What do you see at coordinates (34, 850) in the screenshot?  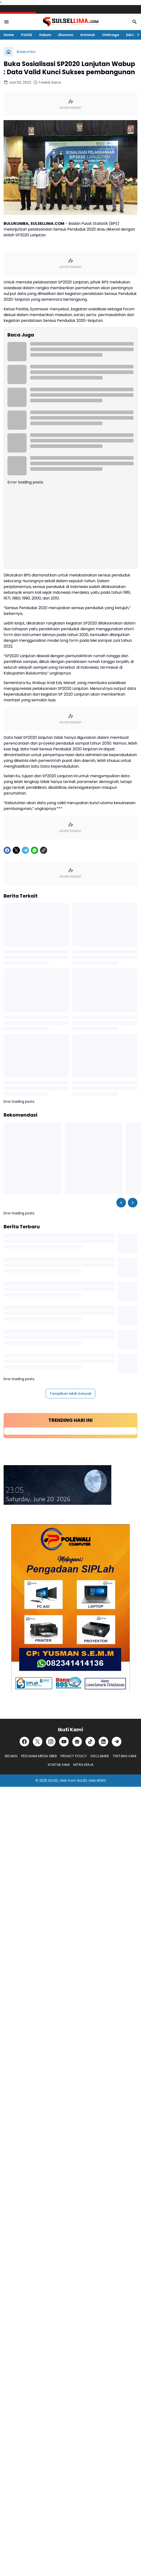 I see `[WhatsApp]` at bounding box center [34, 850].